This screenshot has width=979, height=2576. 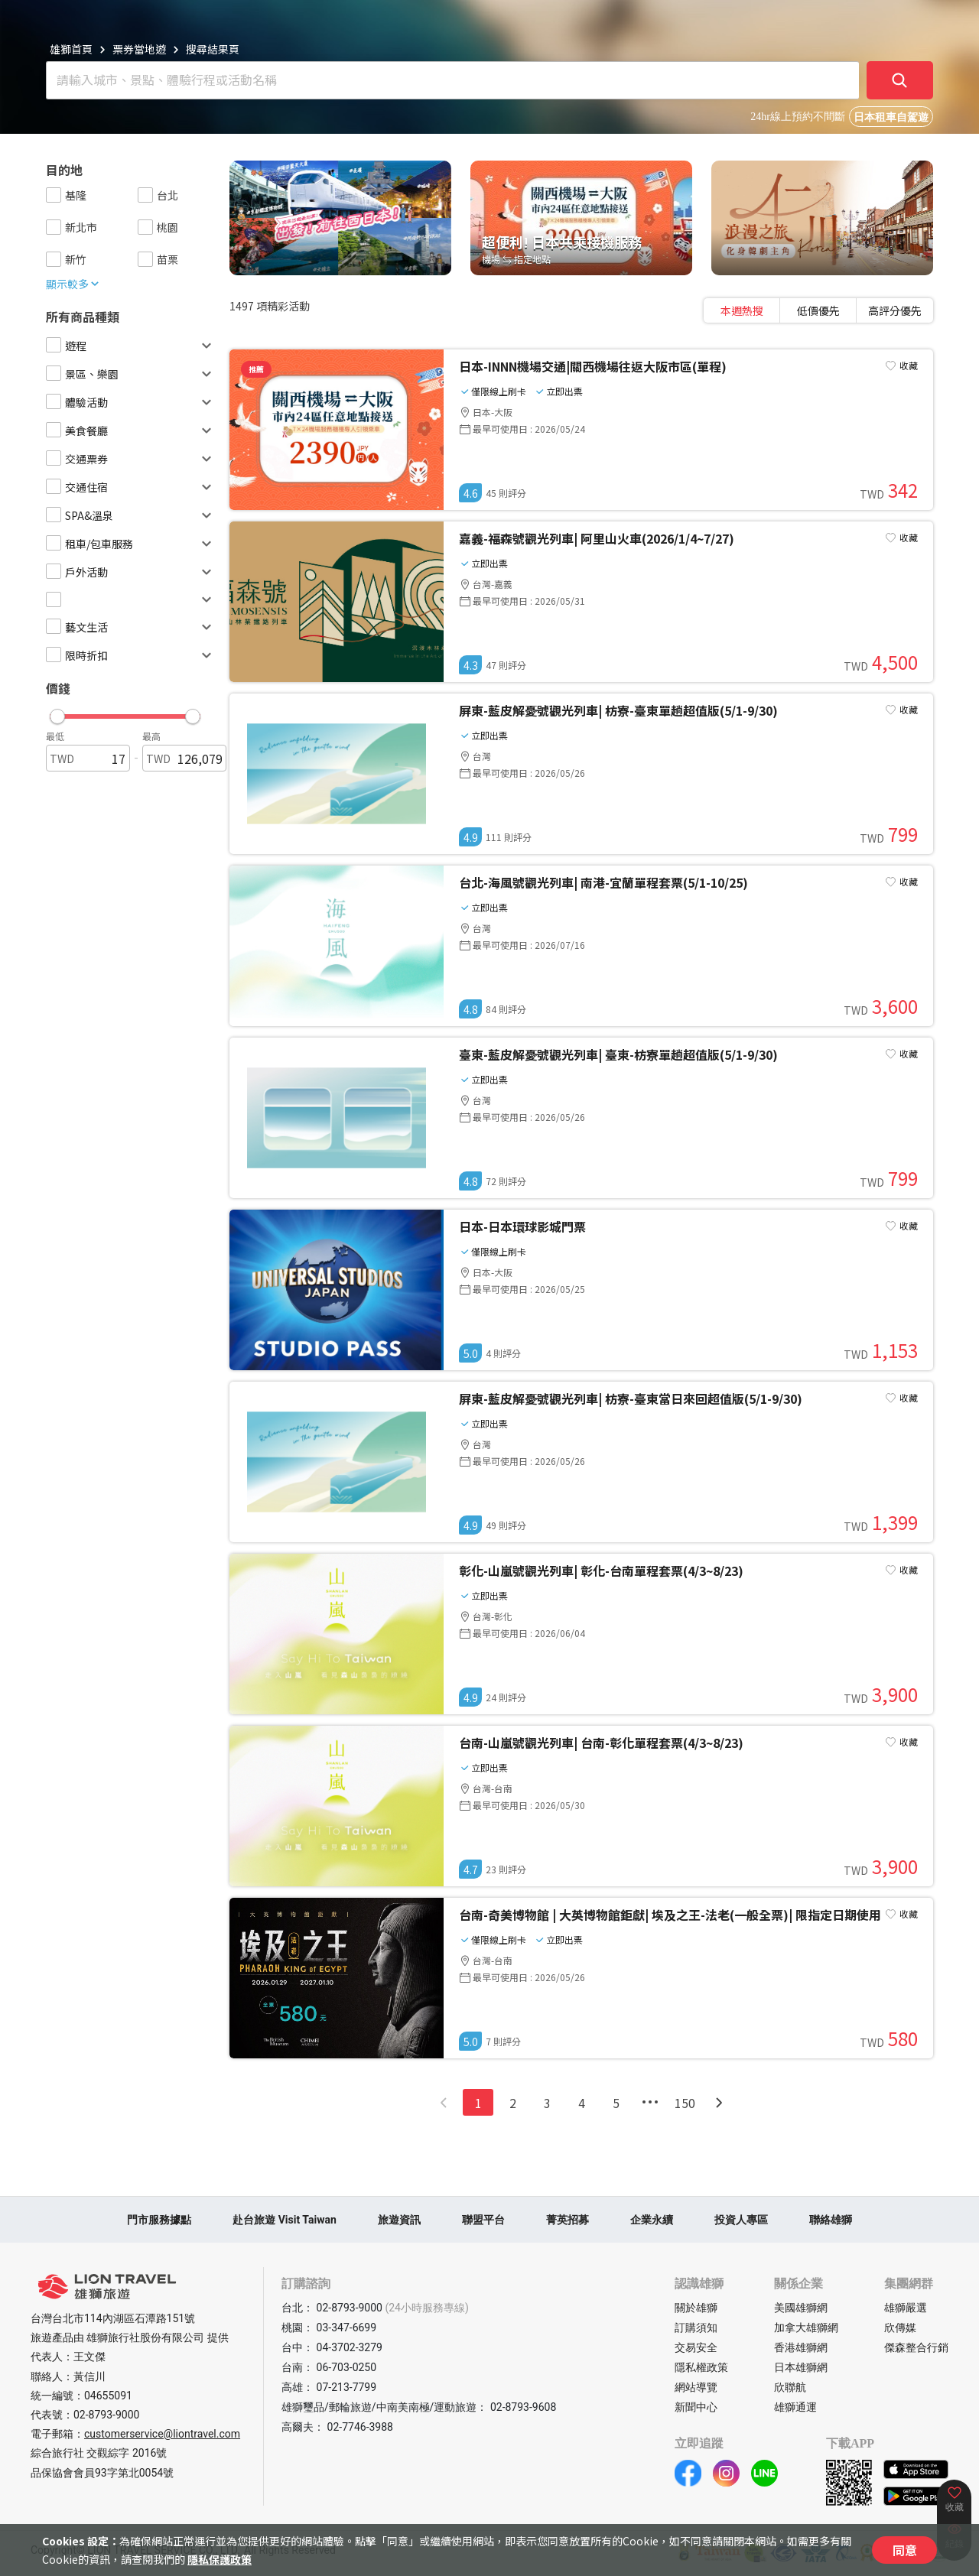 What do you see at coordinates (905, 2550) in the screenshot?
I see `同意` at bounding box center [905, 2550].